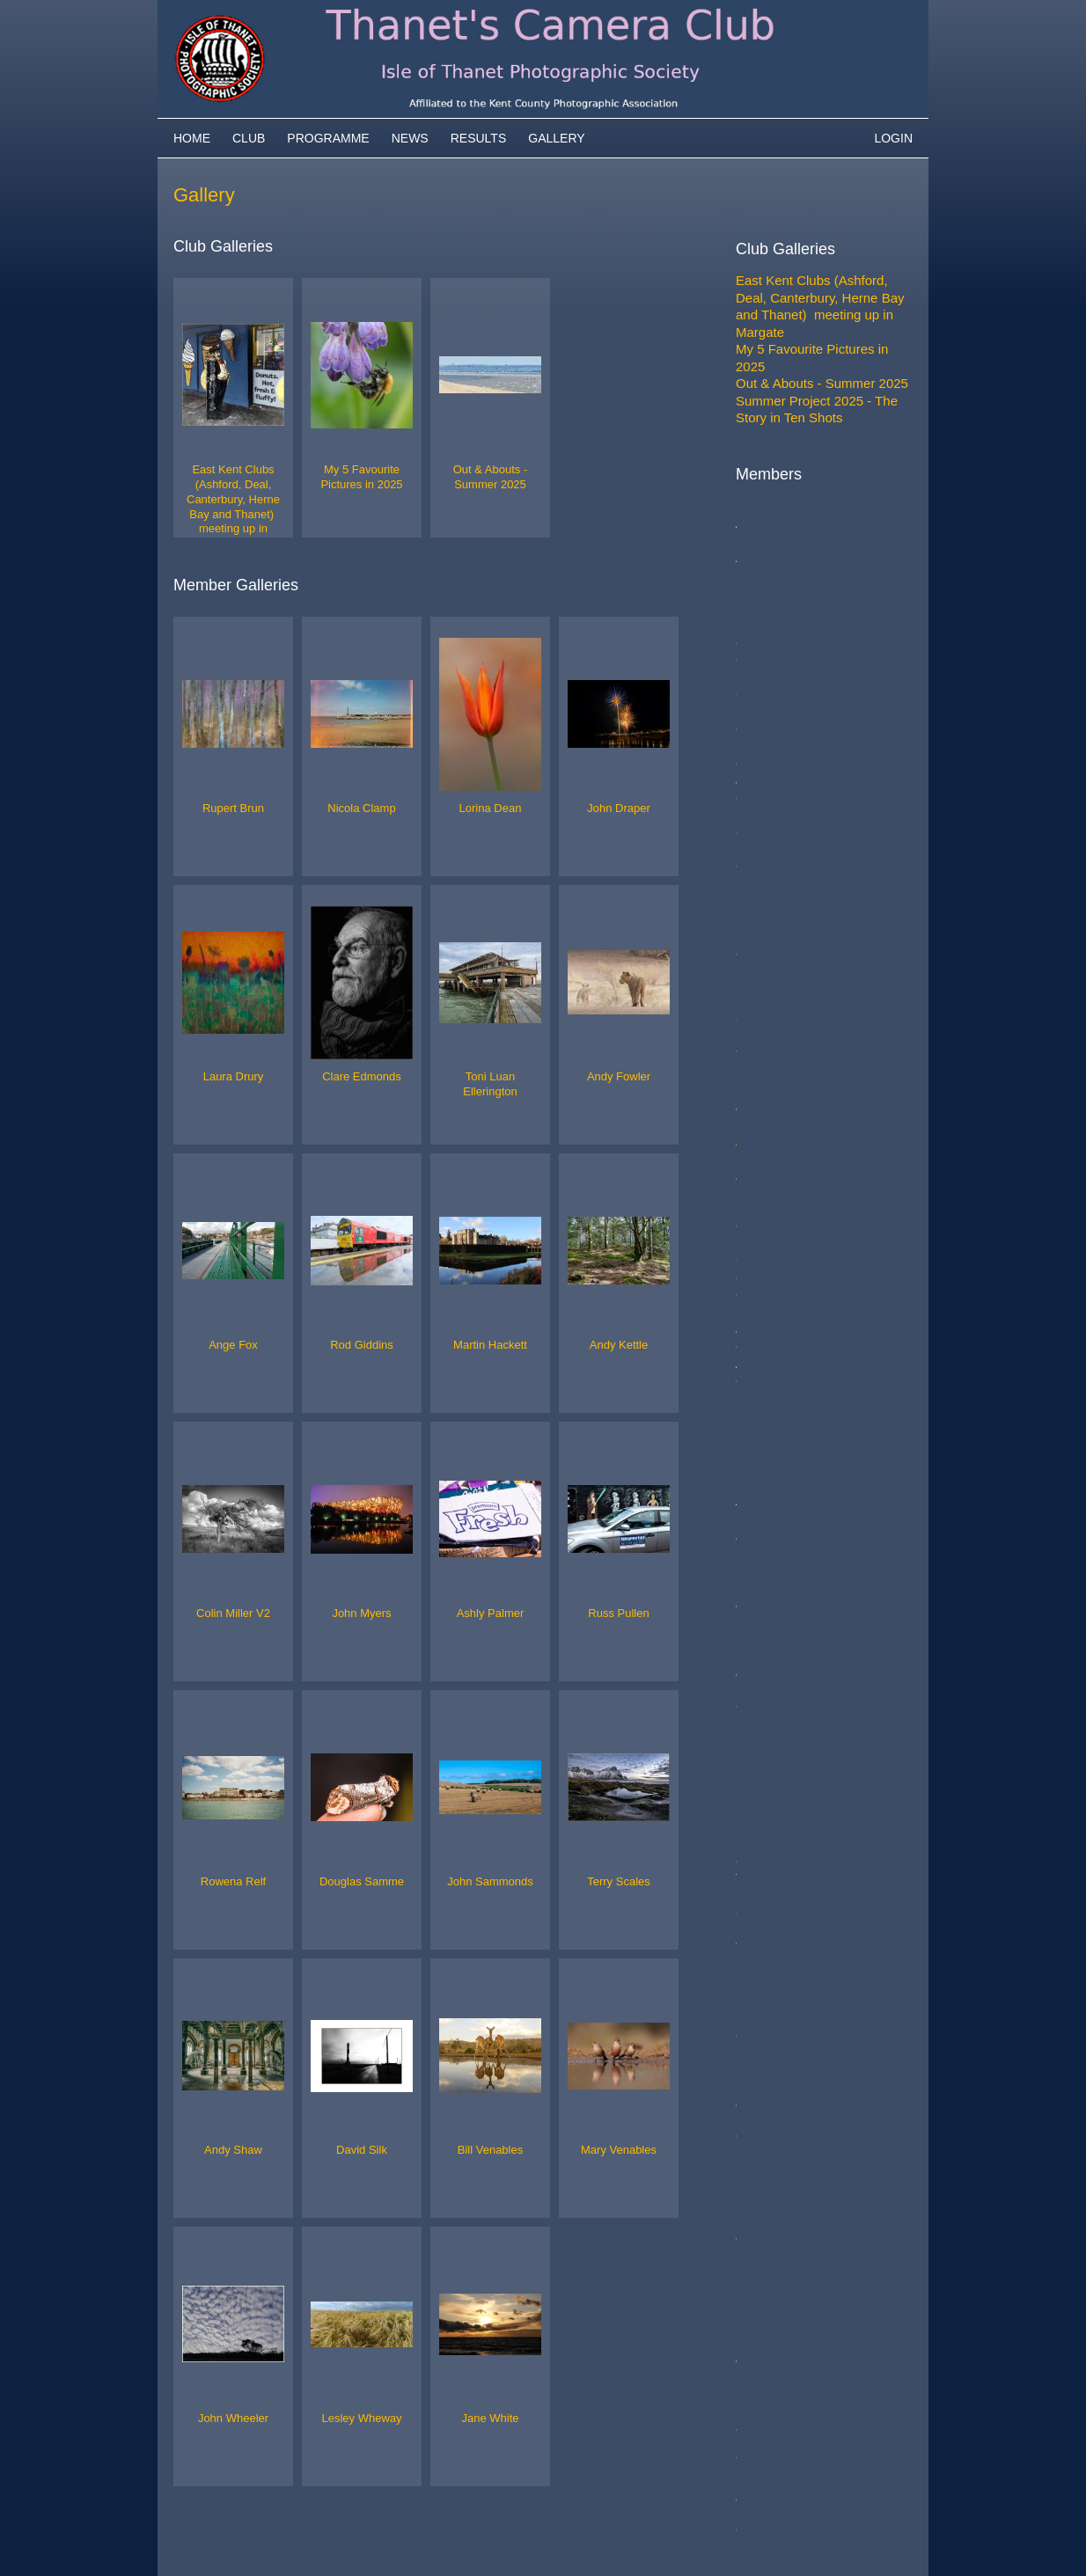  Describe the element at coordinates (556, 138) in the screenshot. I see `Gallery` at that location.